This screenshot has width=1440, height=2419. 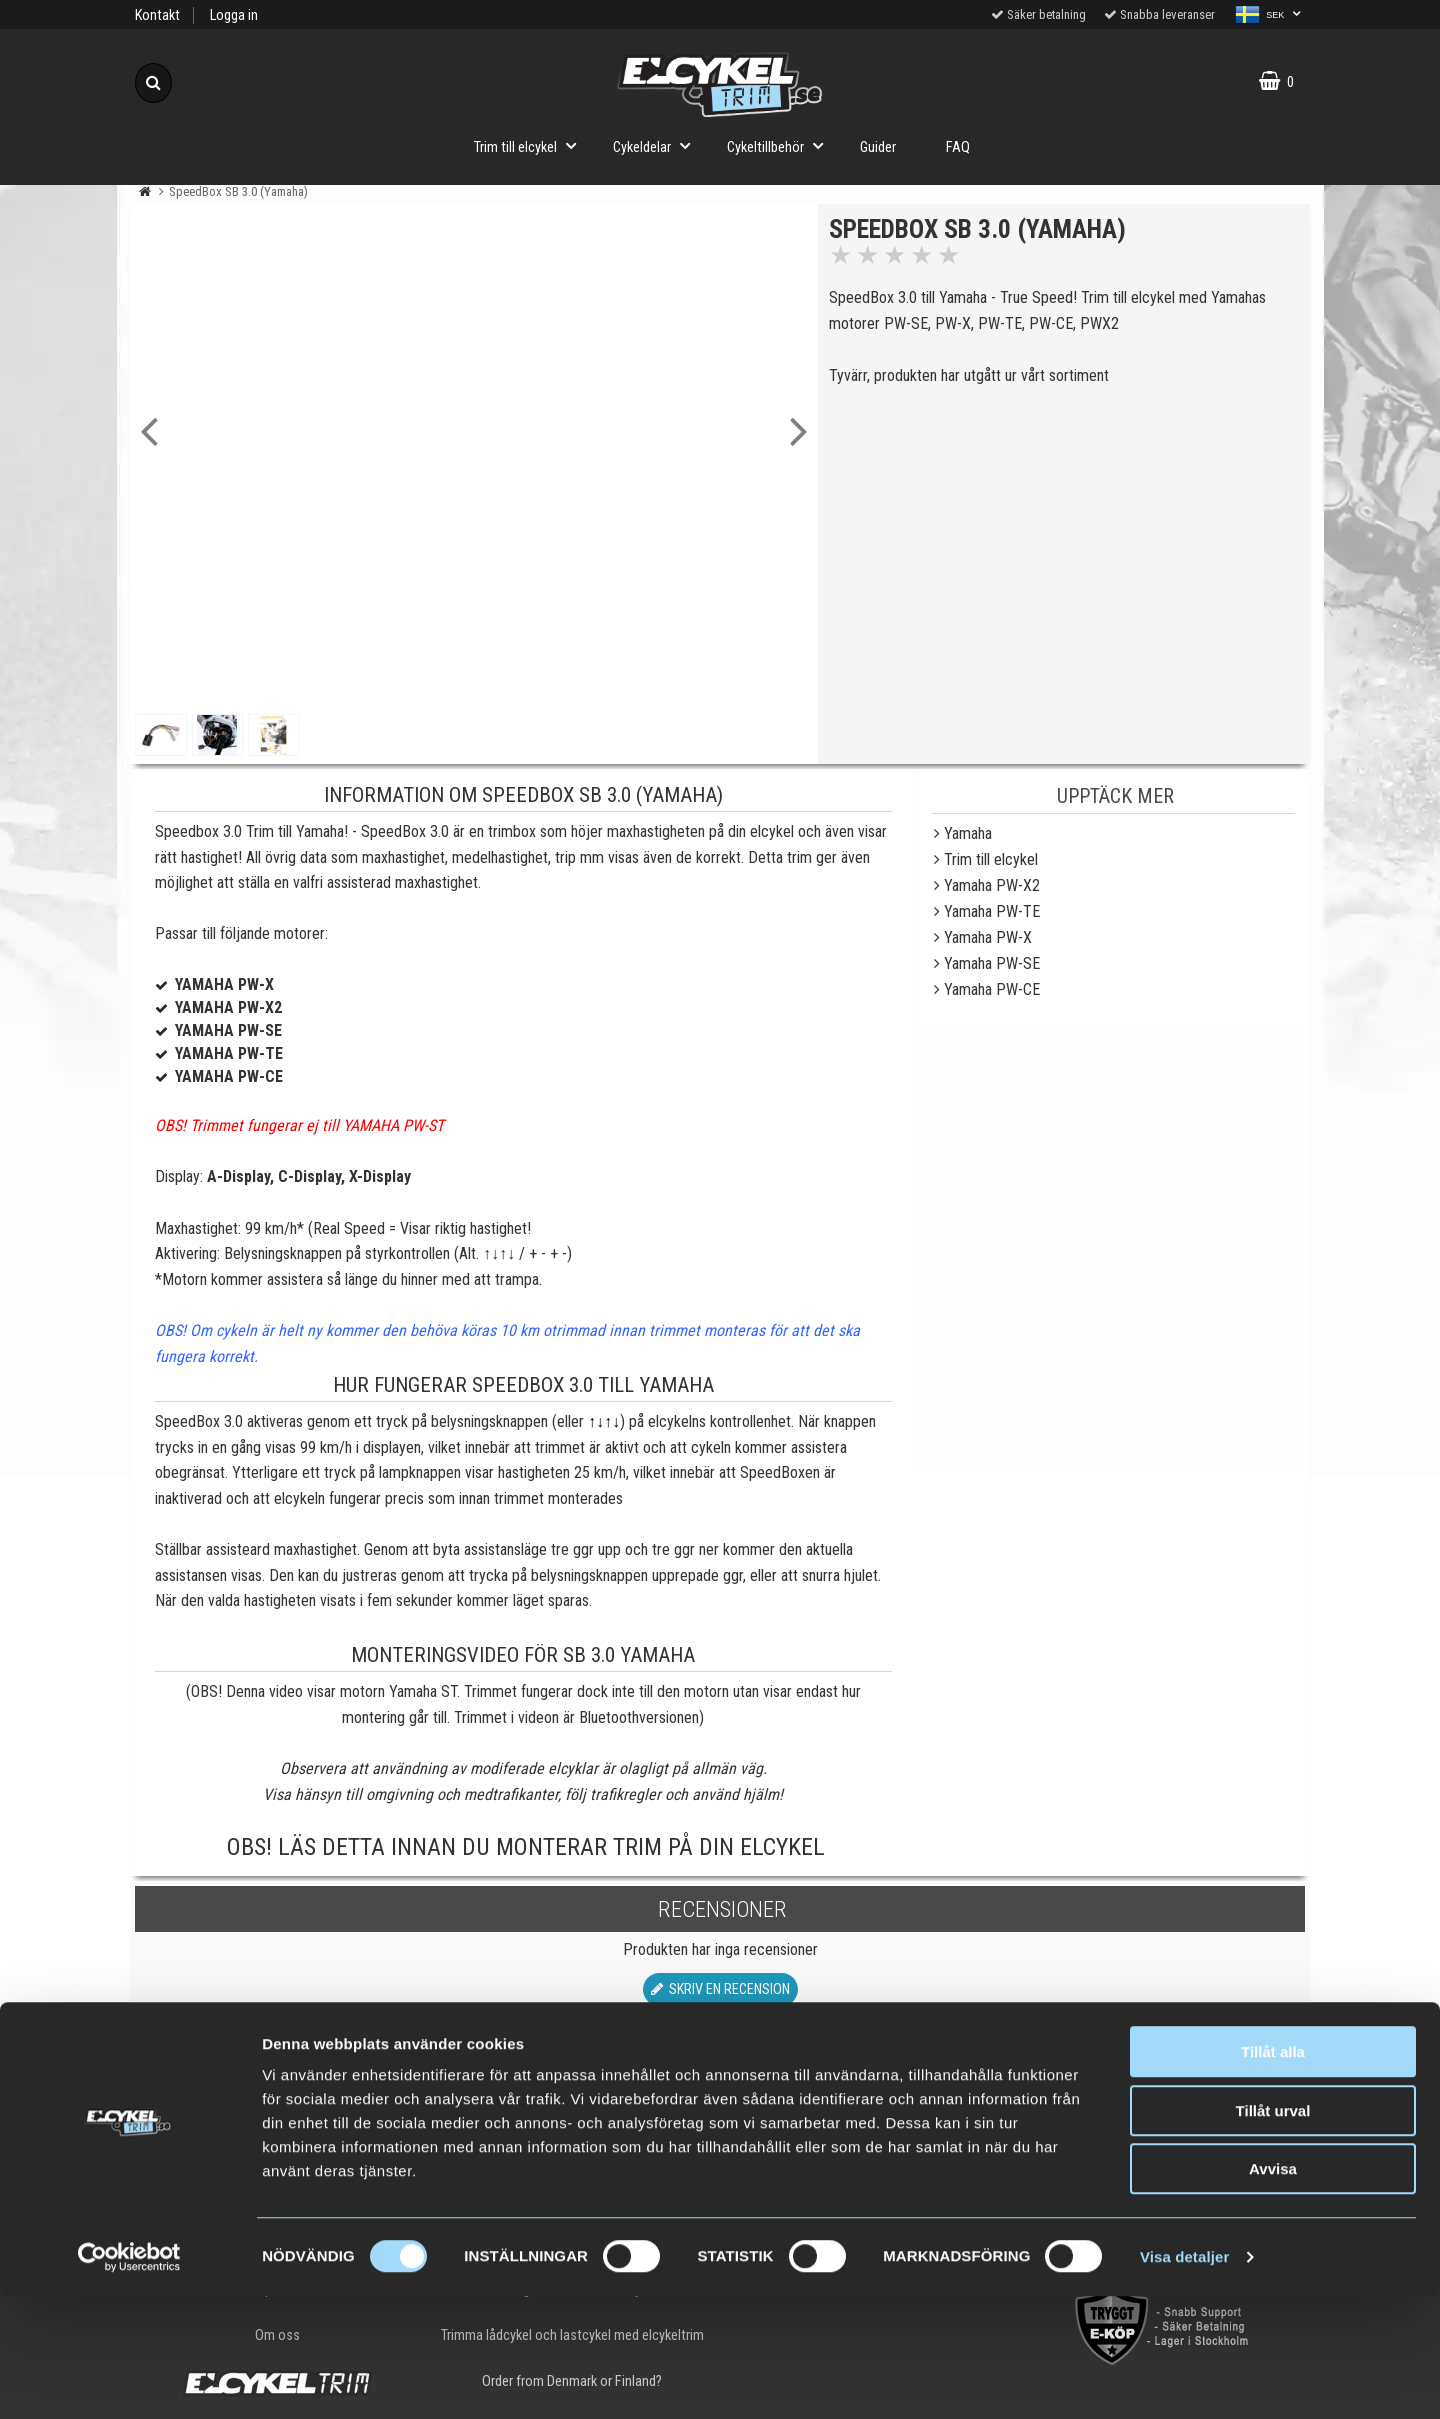 What do you see at coordinates (157, 15) in the screenshot?
I see `Kontakt` at bounding box center [157, 15].